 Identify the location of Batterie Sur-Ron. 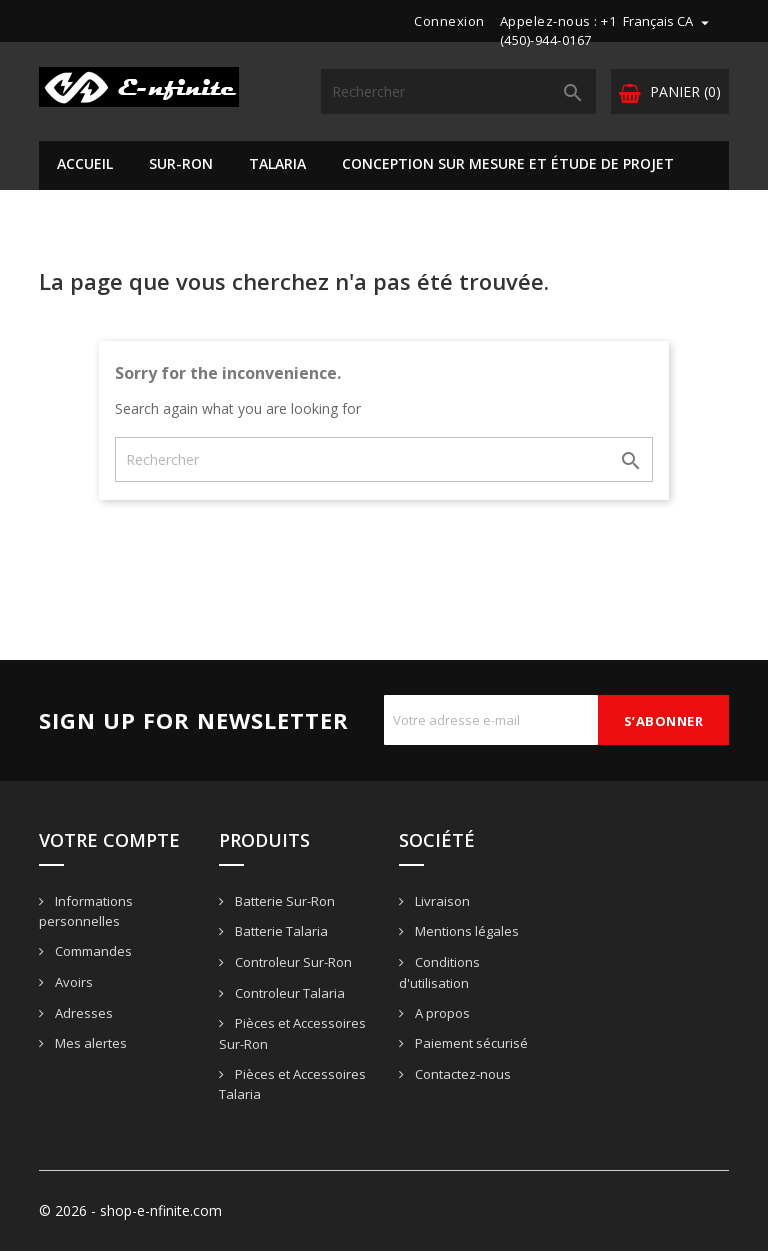
(283, 901).